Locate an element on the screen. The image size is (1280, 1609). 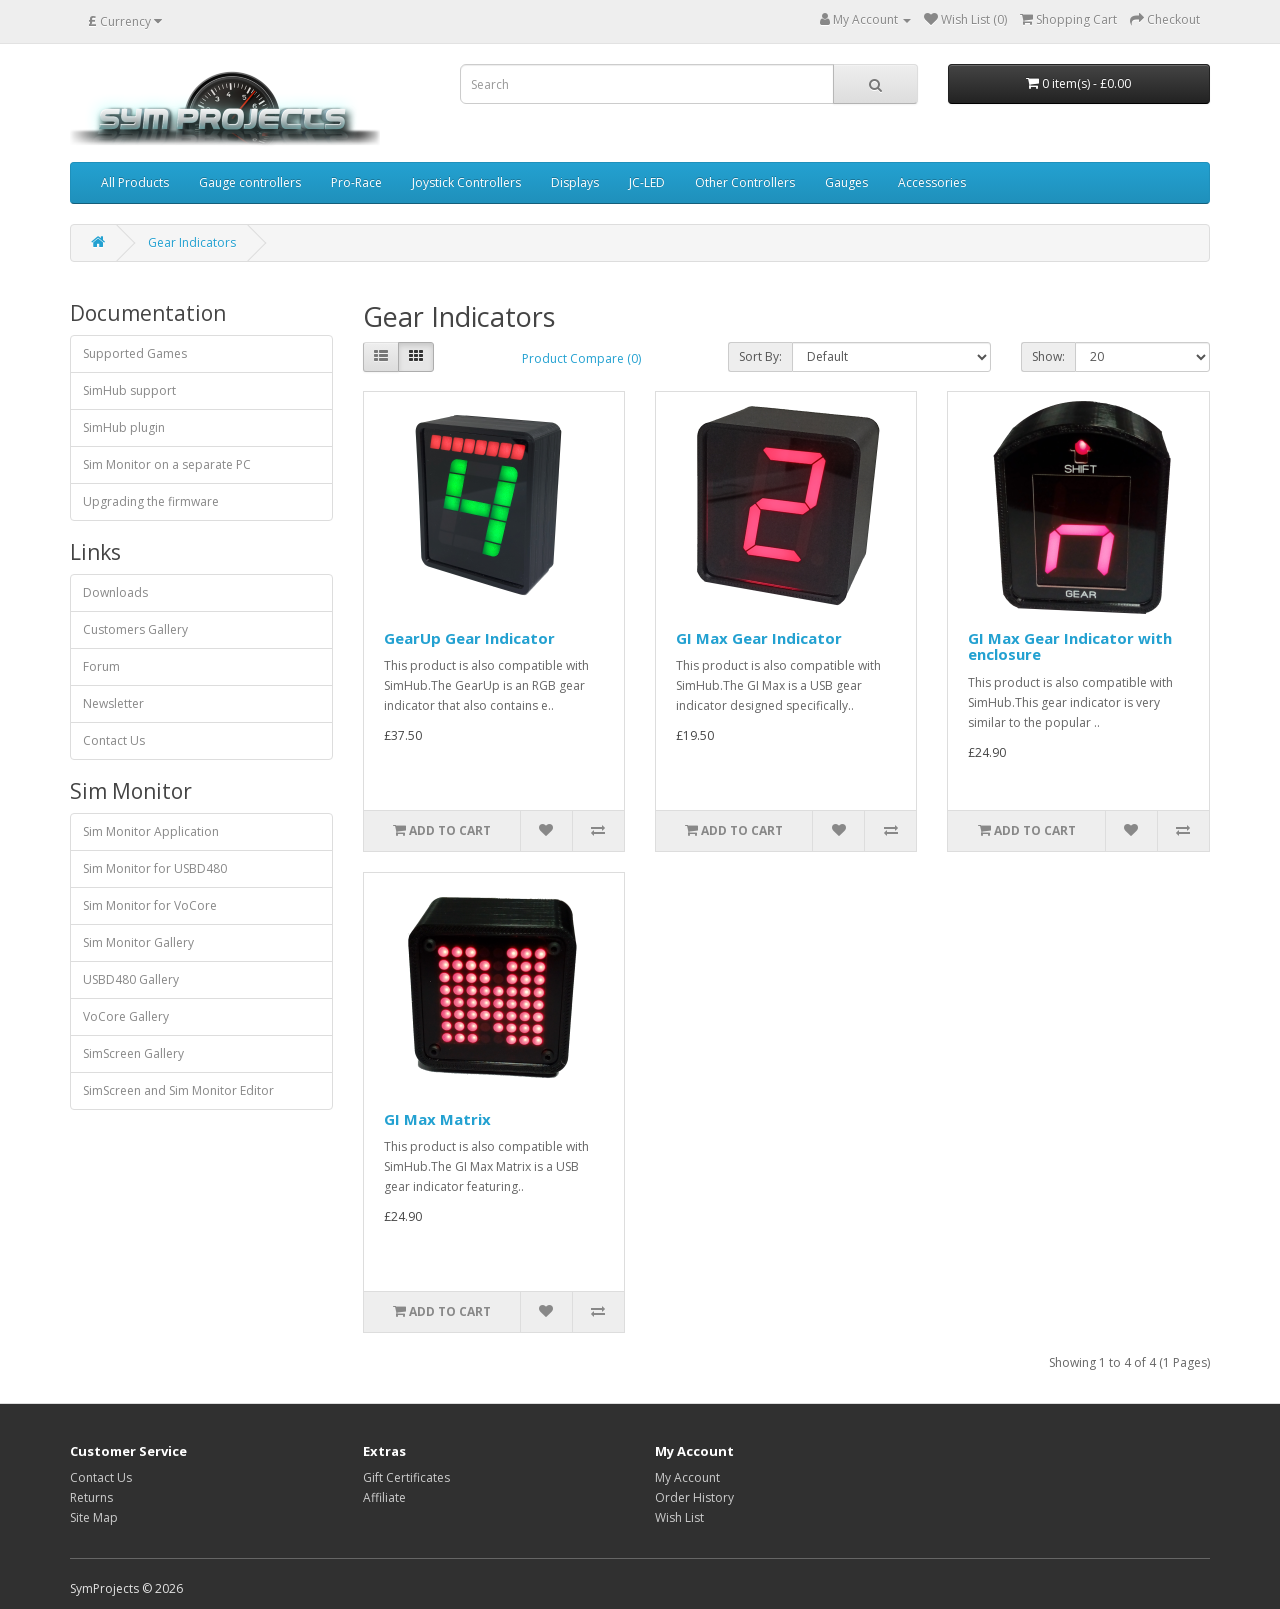
Displays is located at coordinates (575, 182).